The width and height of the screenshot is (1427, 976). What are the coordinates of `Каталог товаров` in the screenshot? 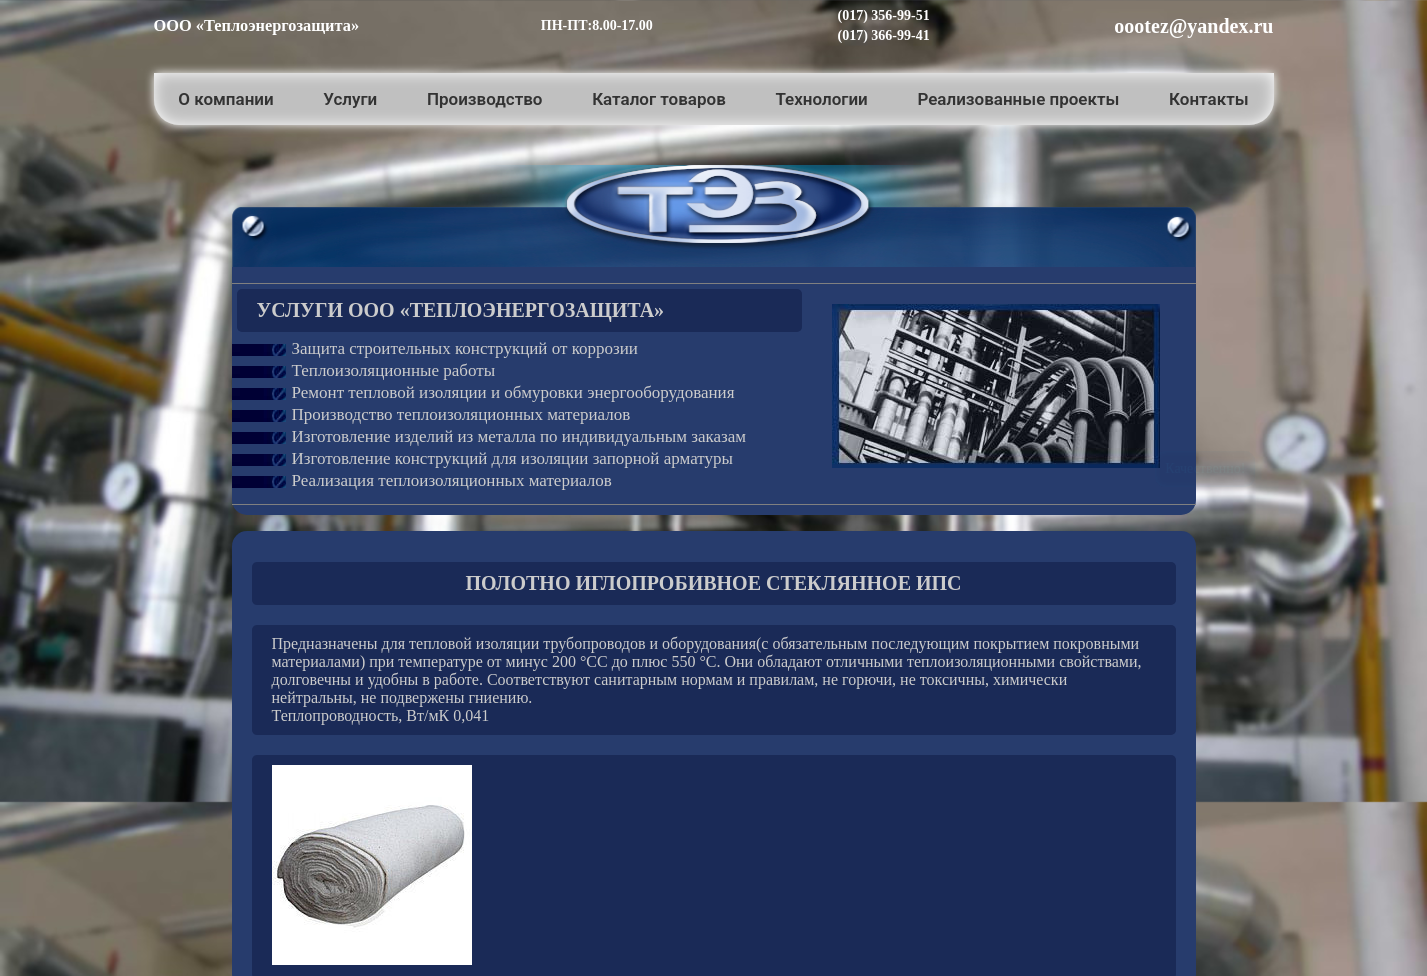 It's located at (659, 99).